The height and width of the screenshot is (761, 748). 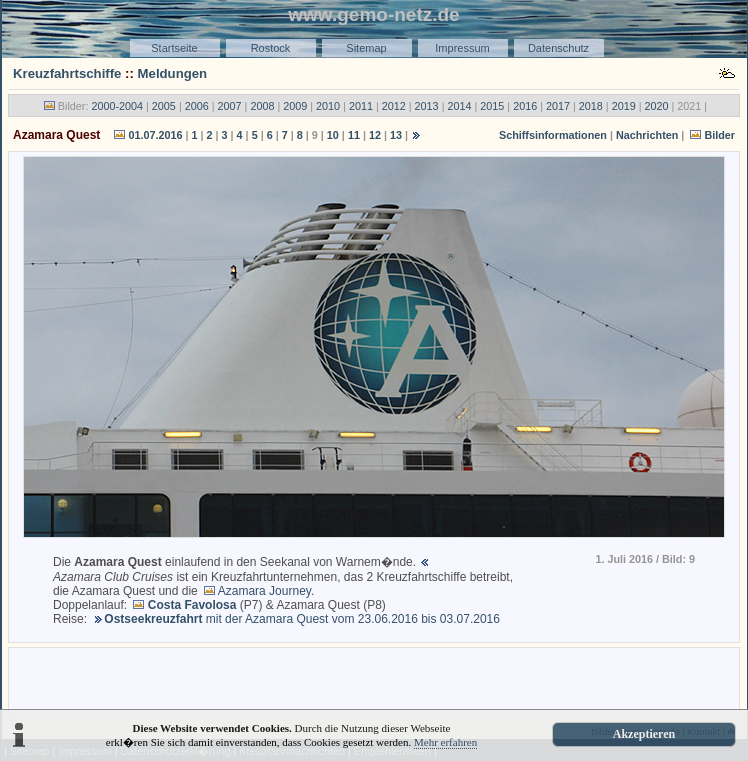 I want to click on Meldungen, so click(x=173, y=73).